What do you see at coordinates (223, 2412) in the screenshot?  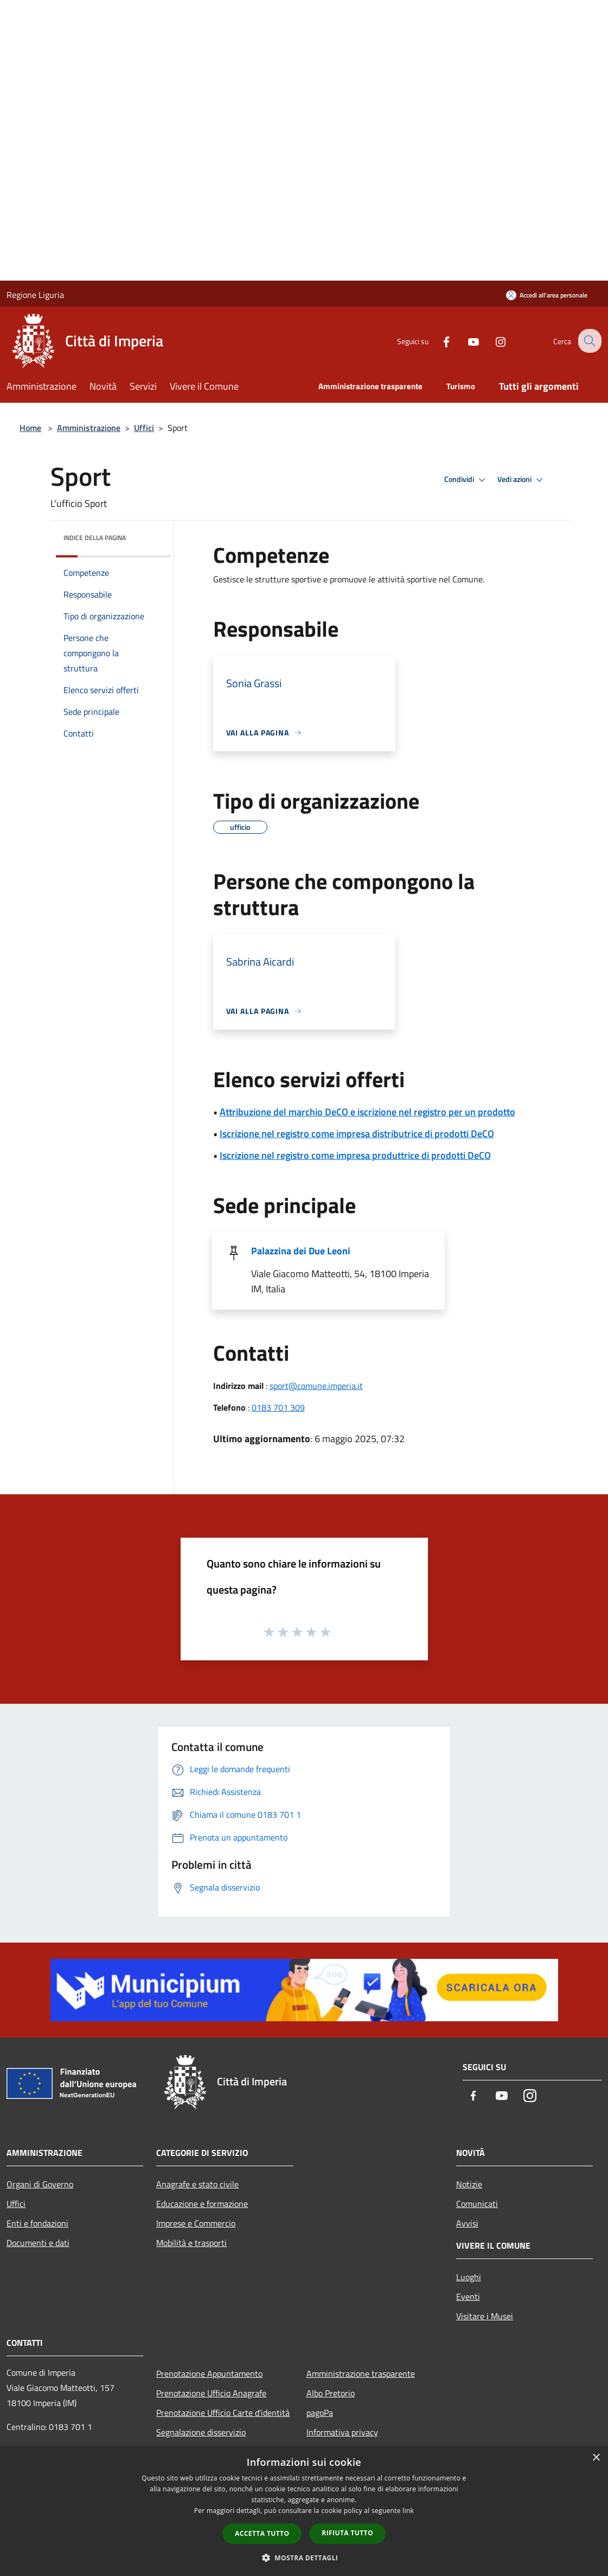 I see `Prenotazione Ufficio Carte d'identità` at bounding box center [223, 2412].